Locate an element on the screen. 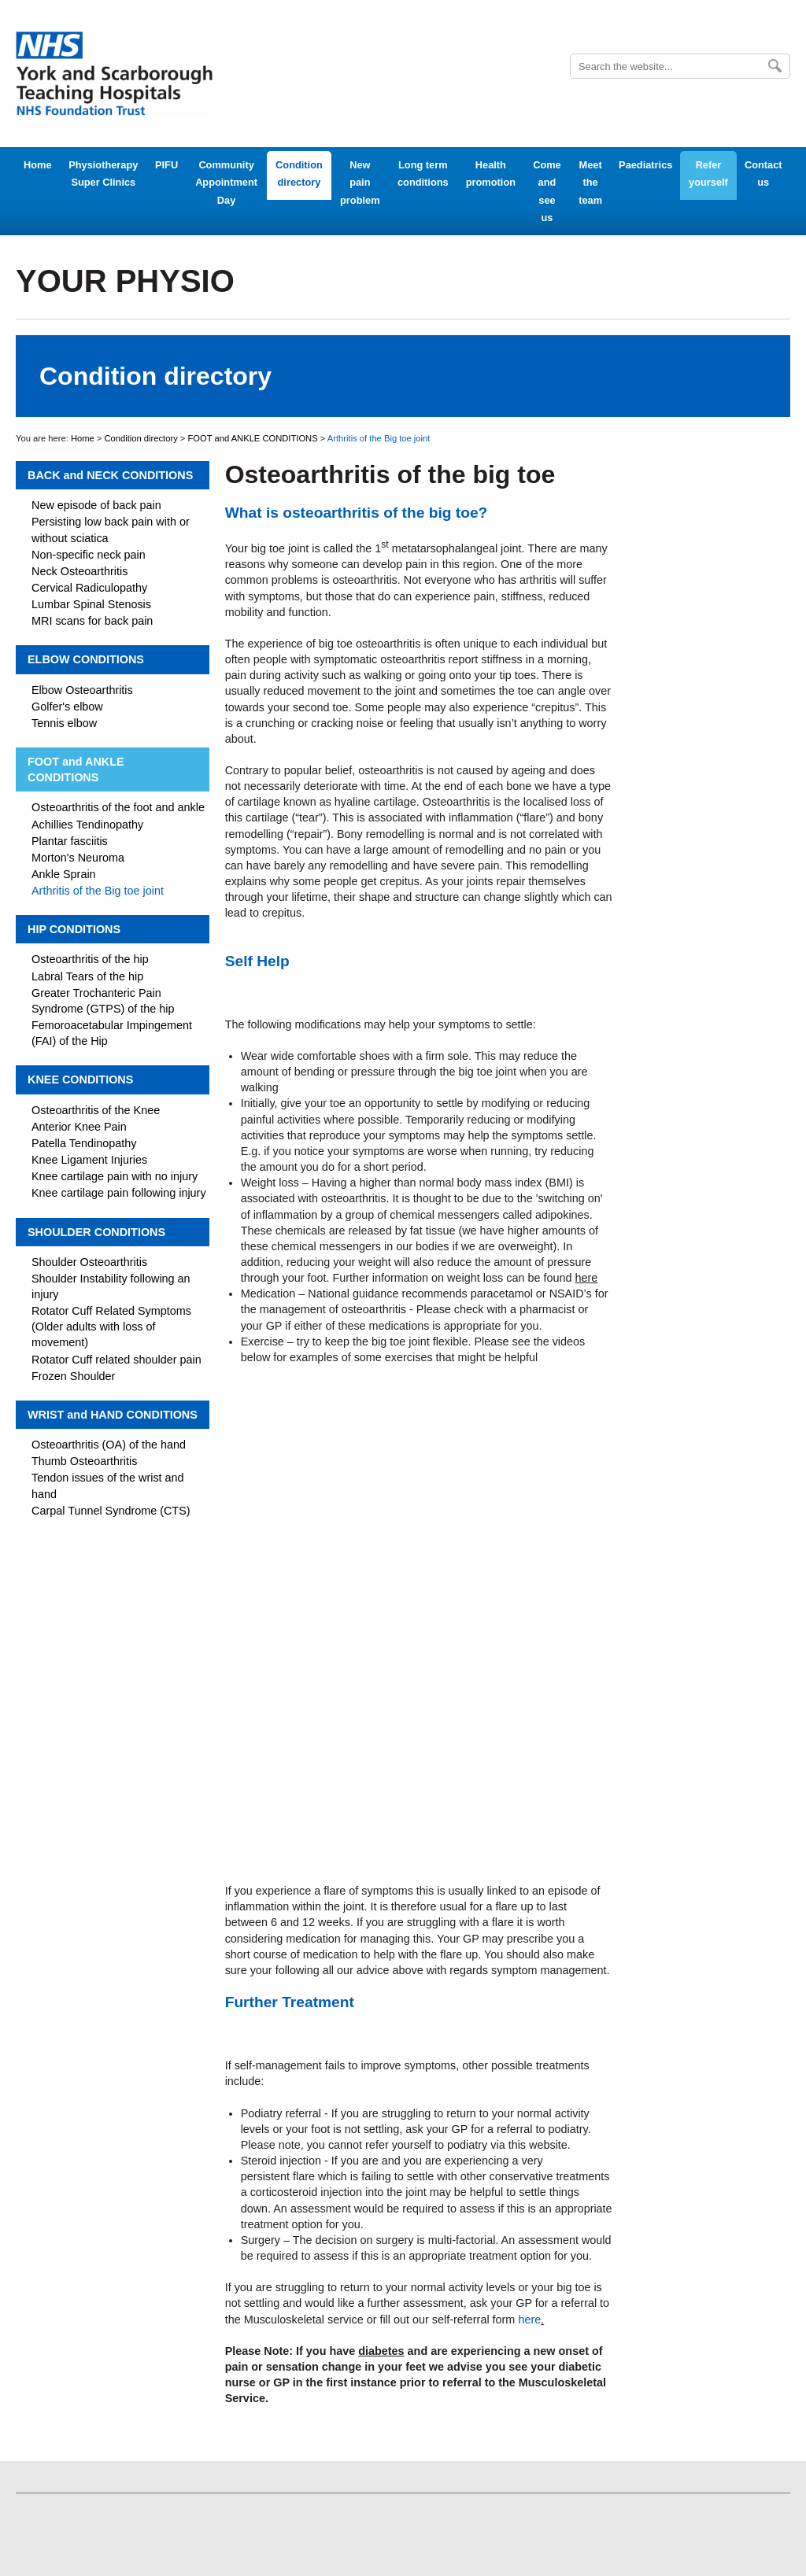 This screenshot has height=2576, width=806. SHOULDER CONDITIONS is located at coordinates (96, 1232).